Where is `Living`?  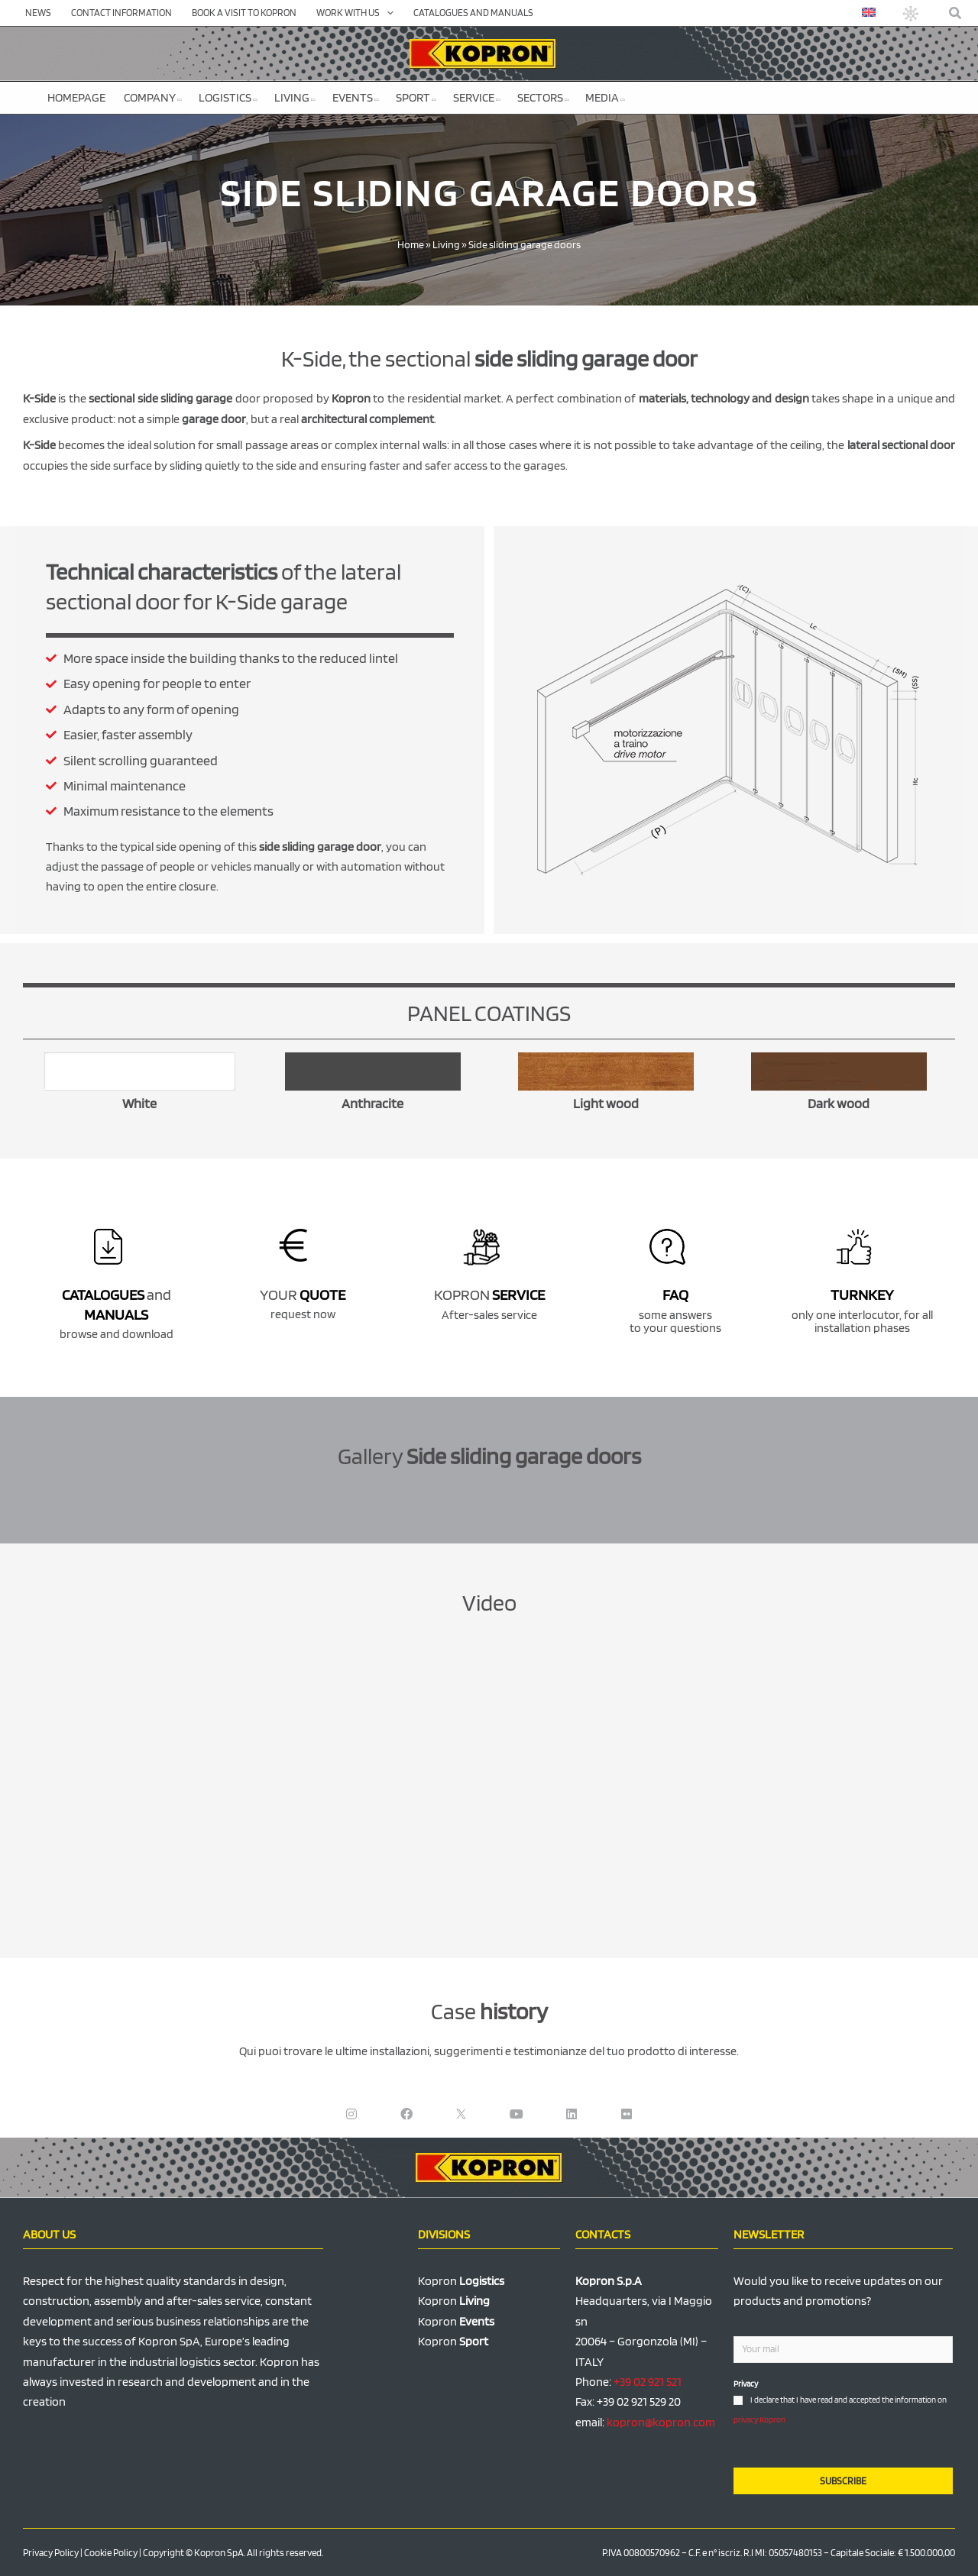 Living is located at coordinates (295, 97).